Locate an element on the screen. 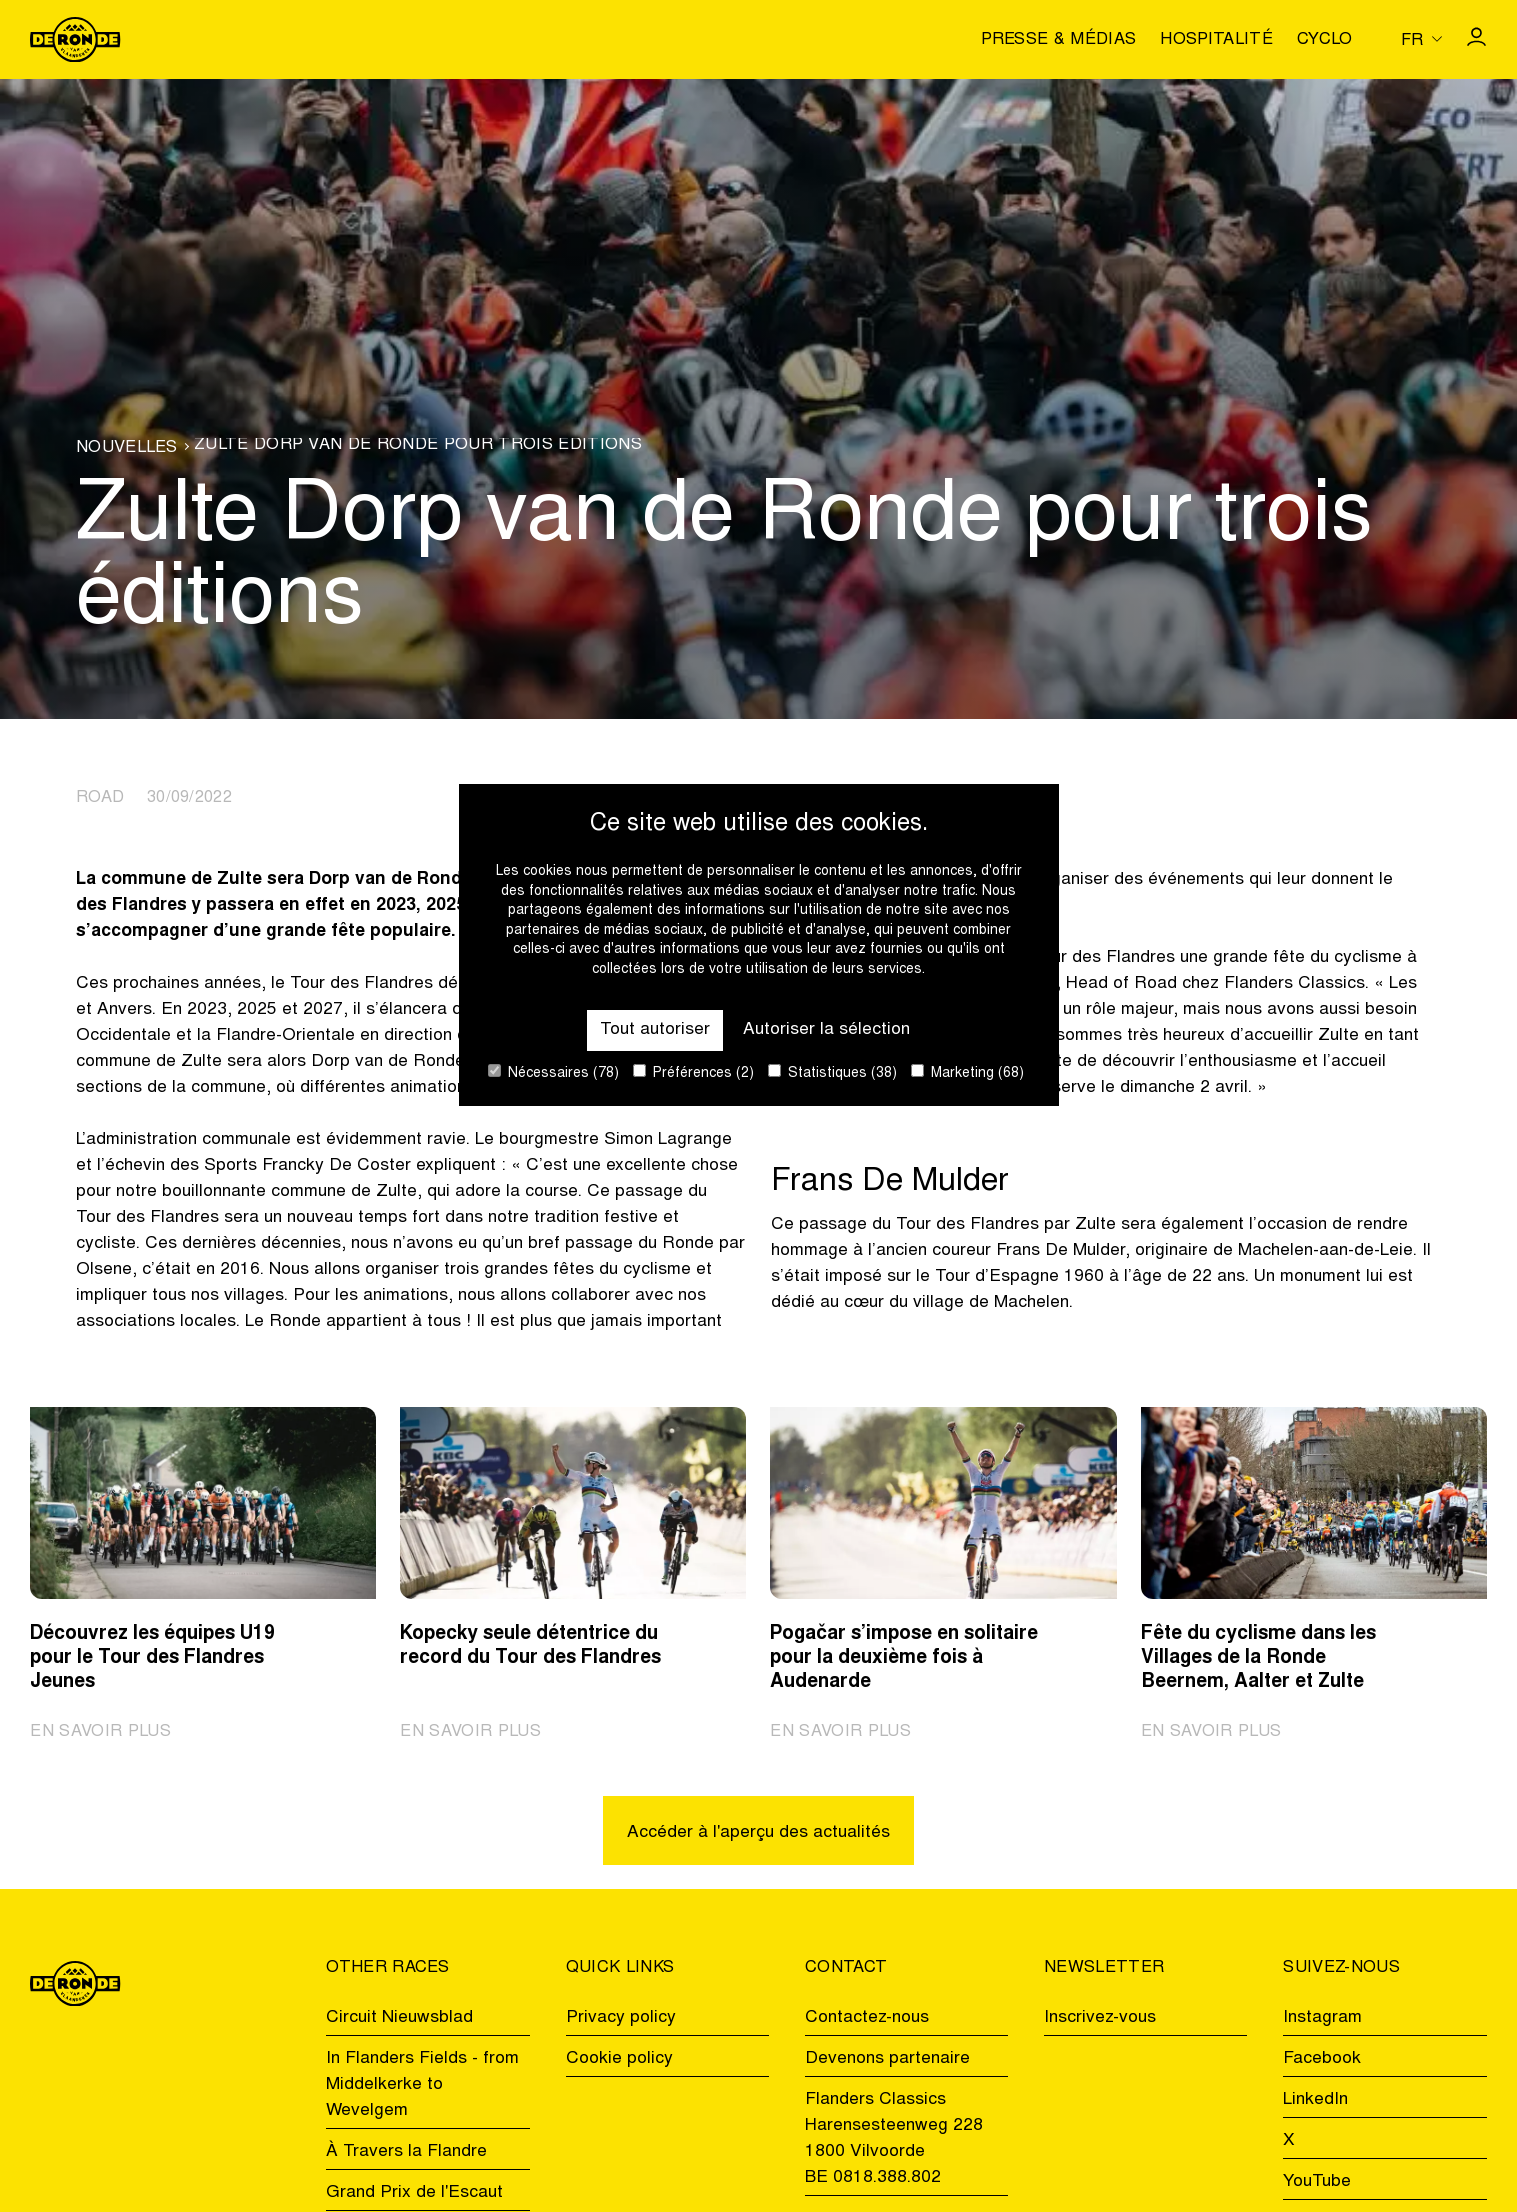 This screenshot has width=1517, height=2212. [Huidige taal is fr. Kies uw voorkeurstaal.] is located at coordinates (1421, 39).